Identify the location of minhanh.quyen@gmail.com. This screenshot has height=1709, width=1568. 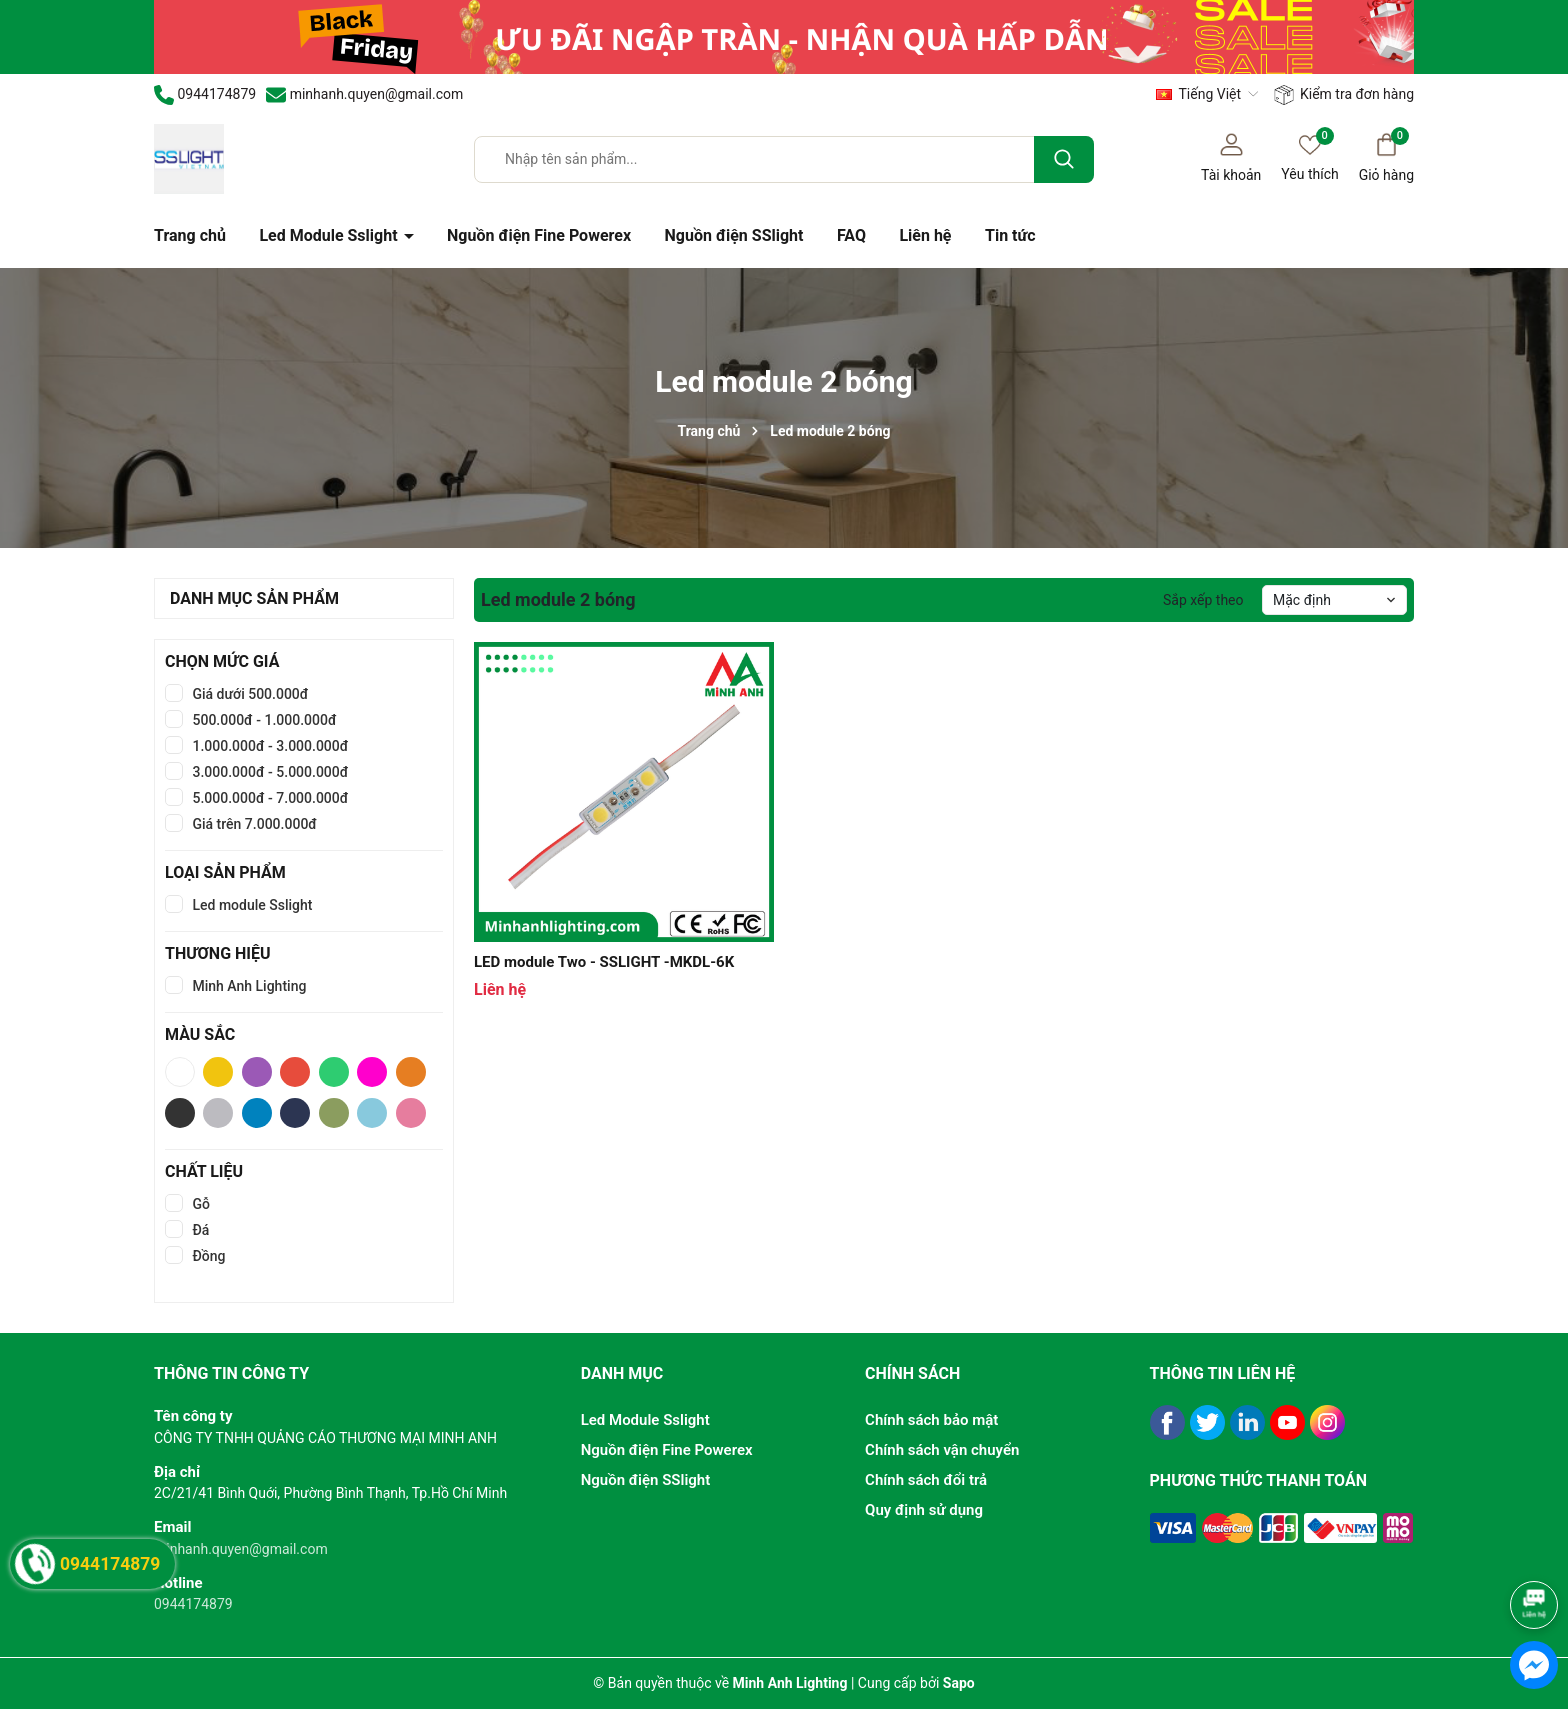
(241, 1549).